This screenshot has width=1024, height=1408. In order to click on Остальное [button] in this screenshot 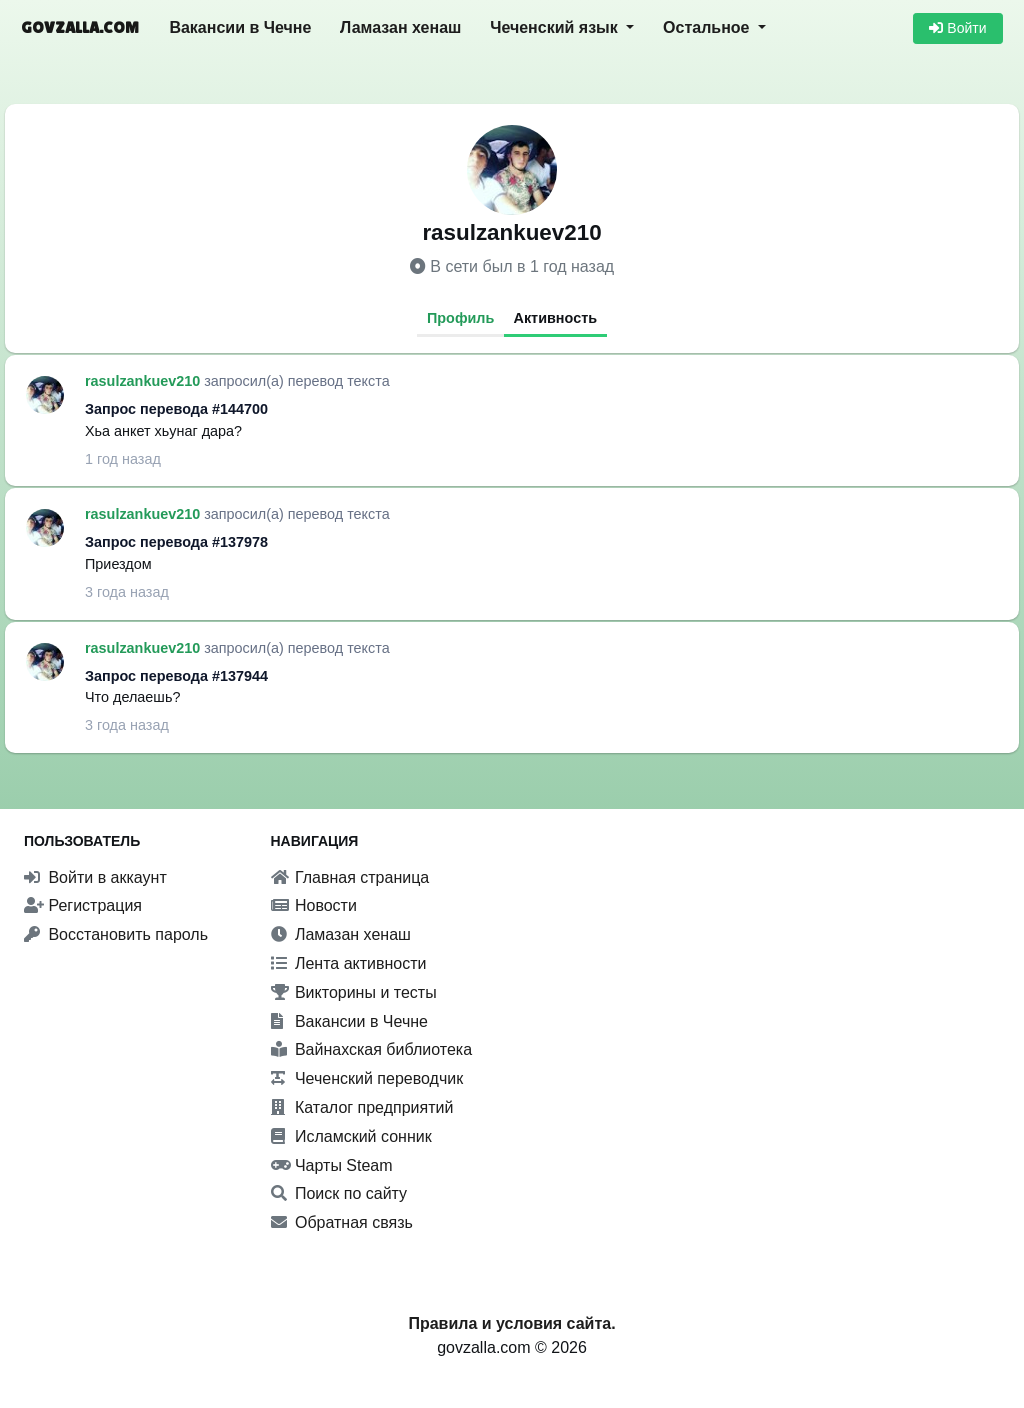, I will do `click(708, 27)`.